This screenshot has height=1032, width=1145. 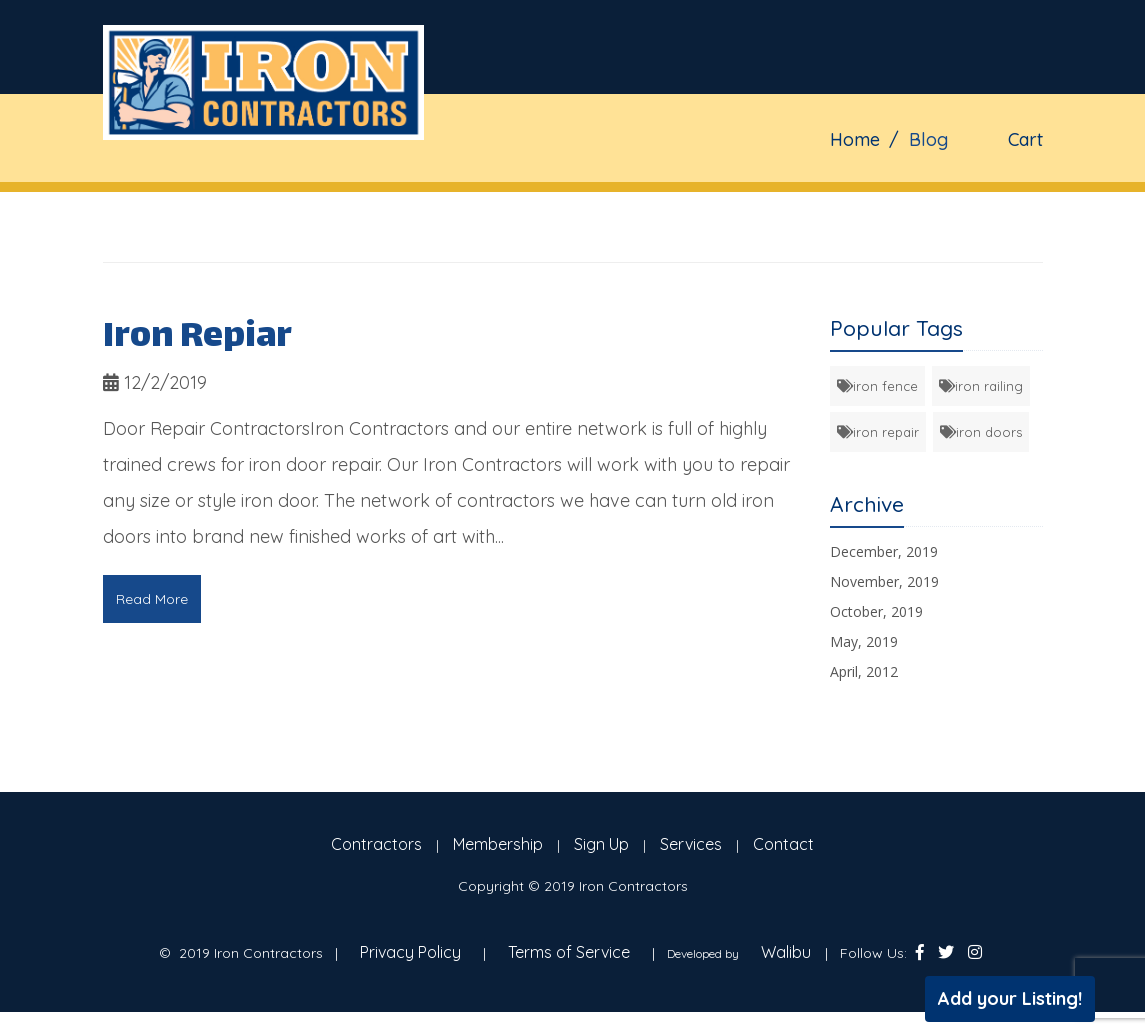 What do you see at coordinates (498, 844) in the screenshot?
I see `Membership` at bounding box center [498, 844].